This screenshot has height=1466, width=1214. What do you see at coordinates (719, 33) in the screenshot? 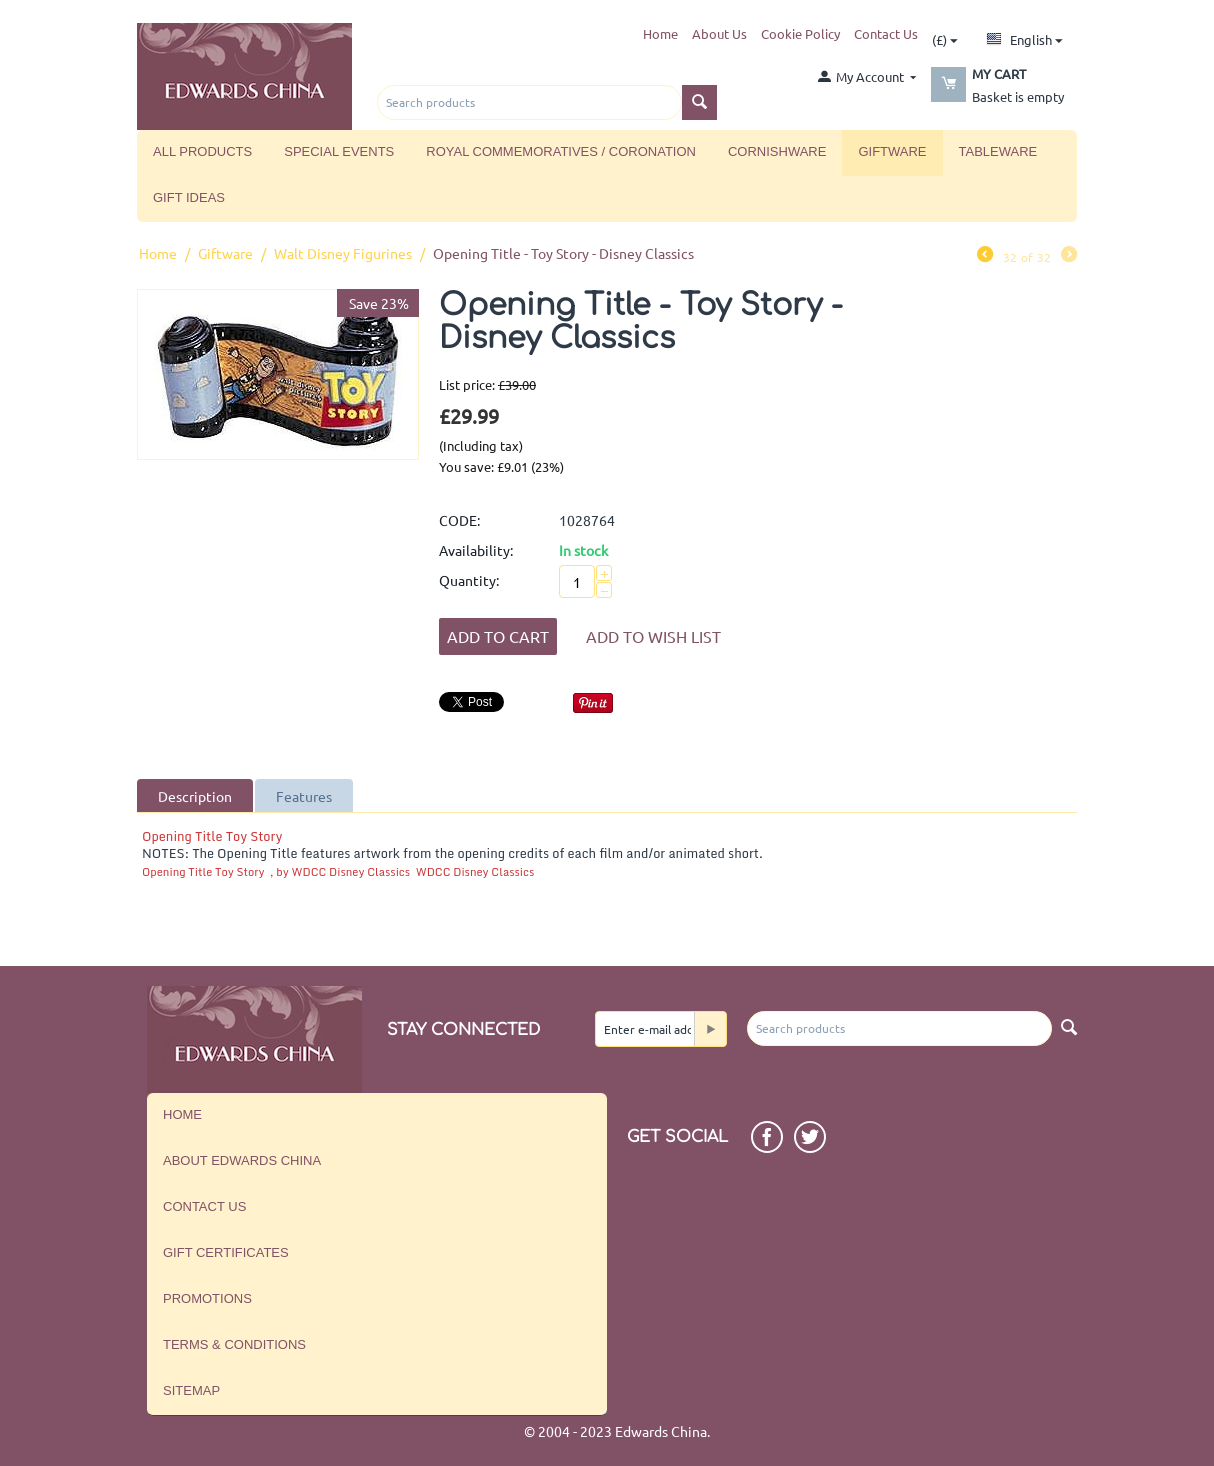
I see `About Us` at bounding box center [719, 33].